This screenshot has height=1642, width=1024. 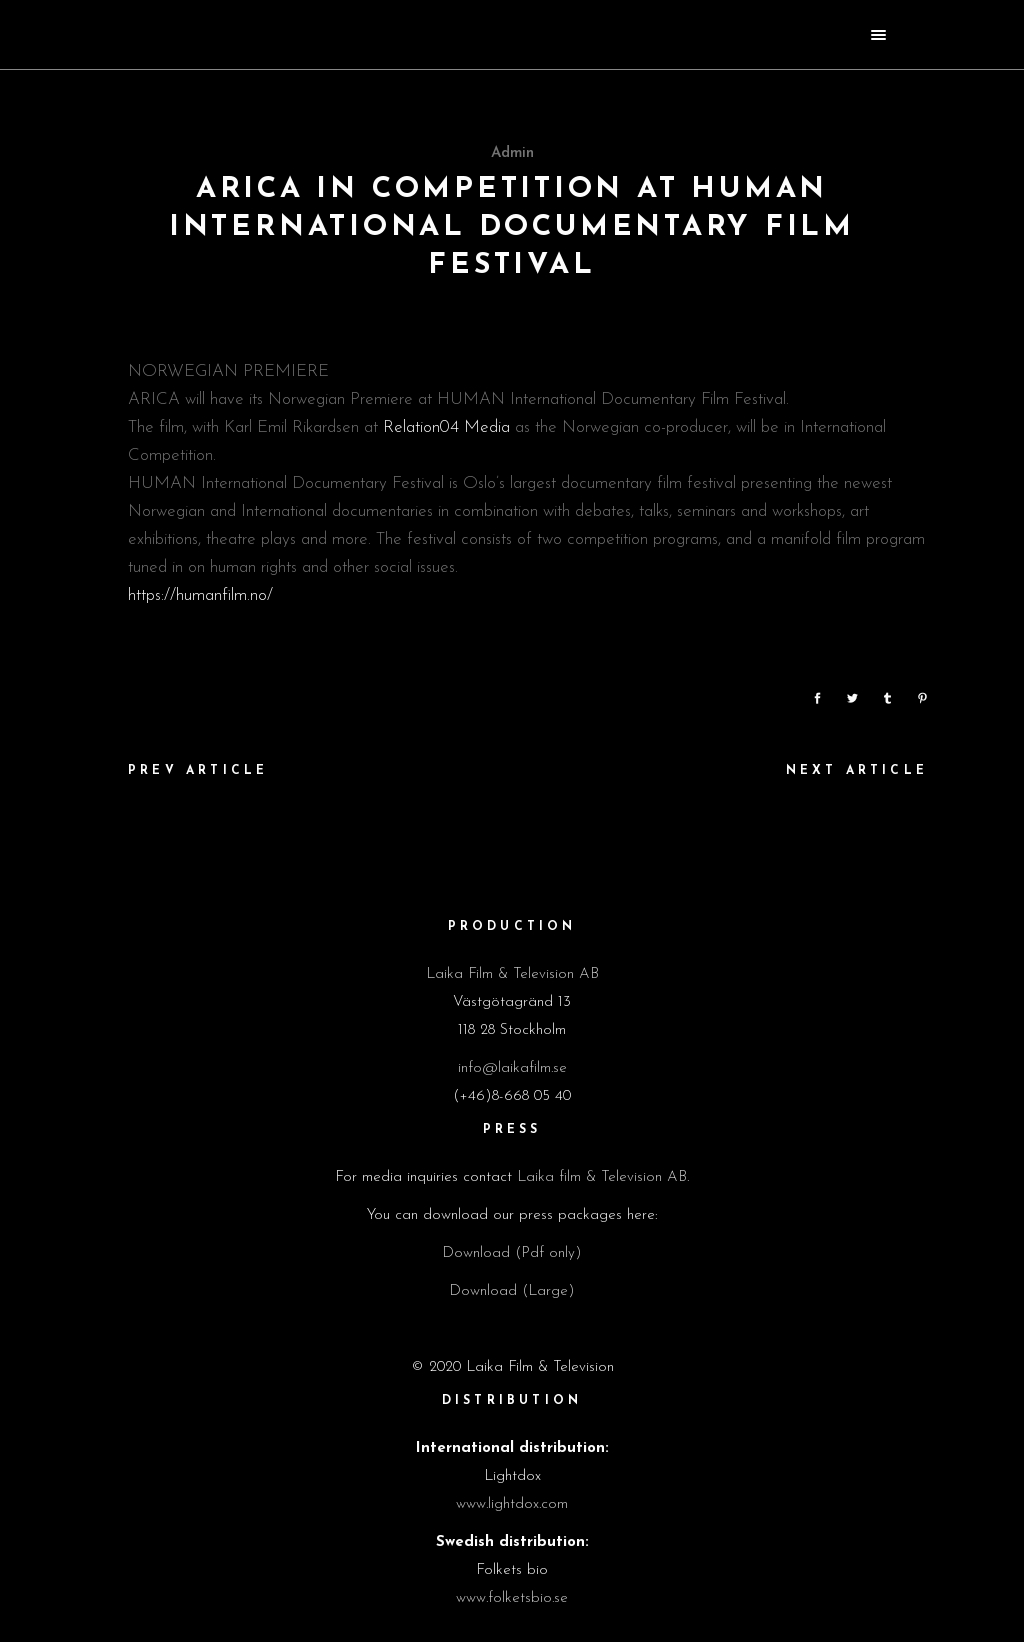 I want to click on Laika film & Television AB., so click(x=603, y=1177).